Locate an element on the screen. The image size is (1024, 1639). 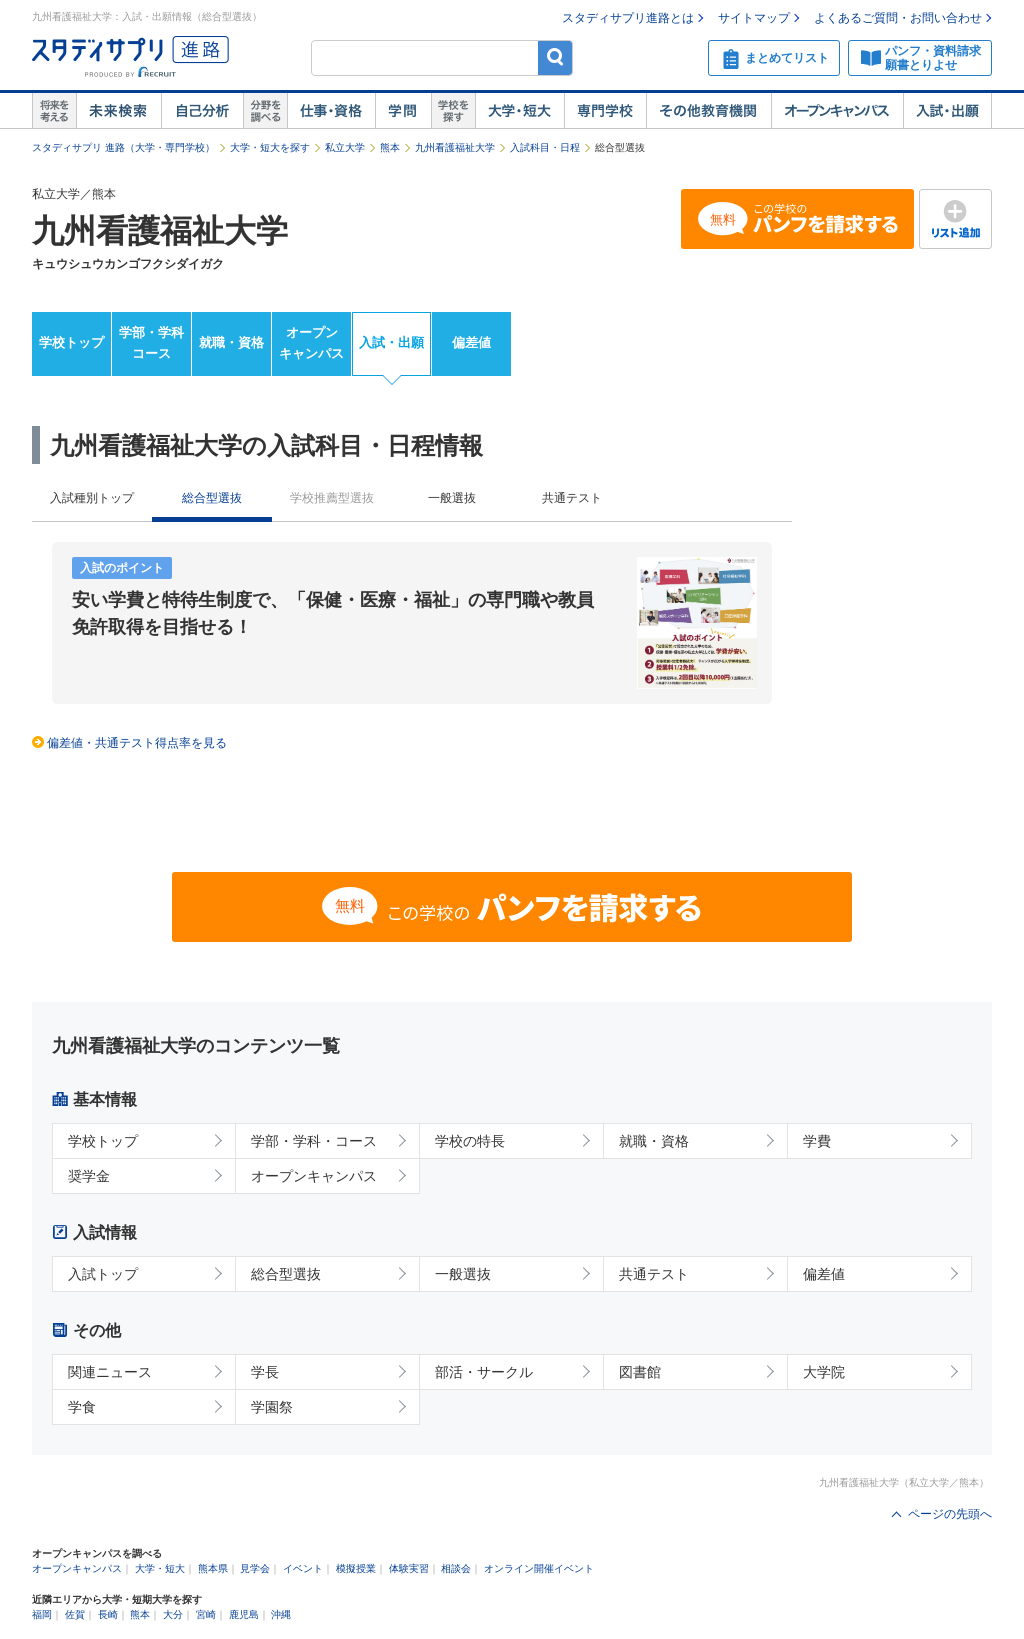
入試科目・日程 is located at coordinates (545, 147).